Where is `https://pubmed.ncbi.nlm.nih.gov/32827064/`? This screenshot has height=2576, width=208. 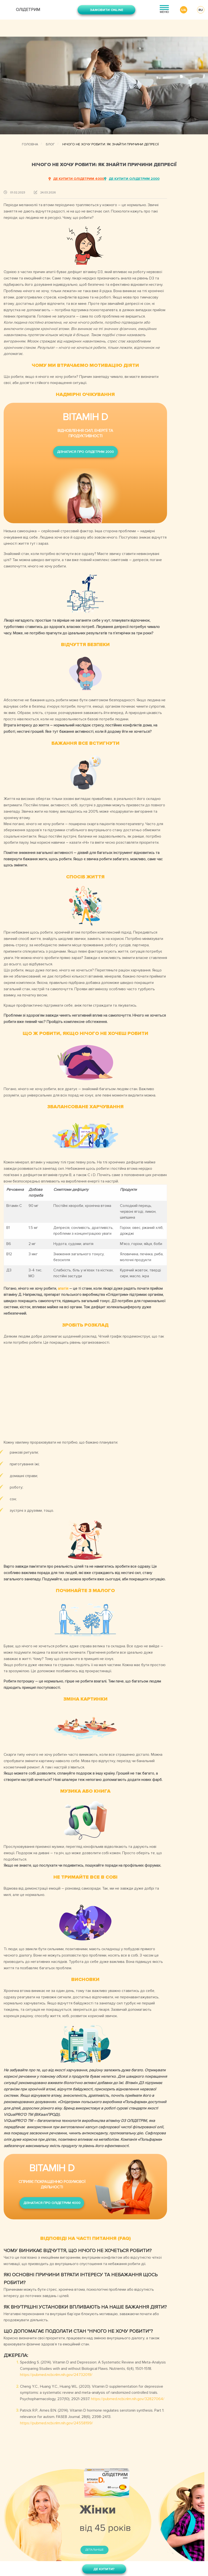
https://pubmed.ncbi.nlm.nih.gov/32827064/ is located at coordinates (127, 2398).